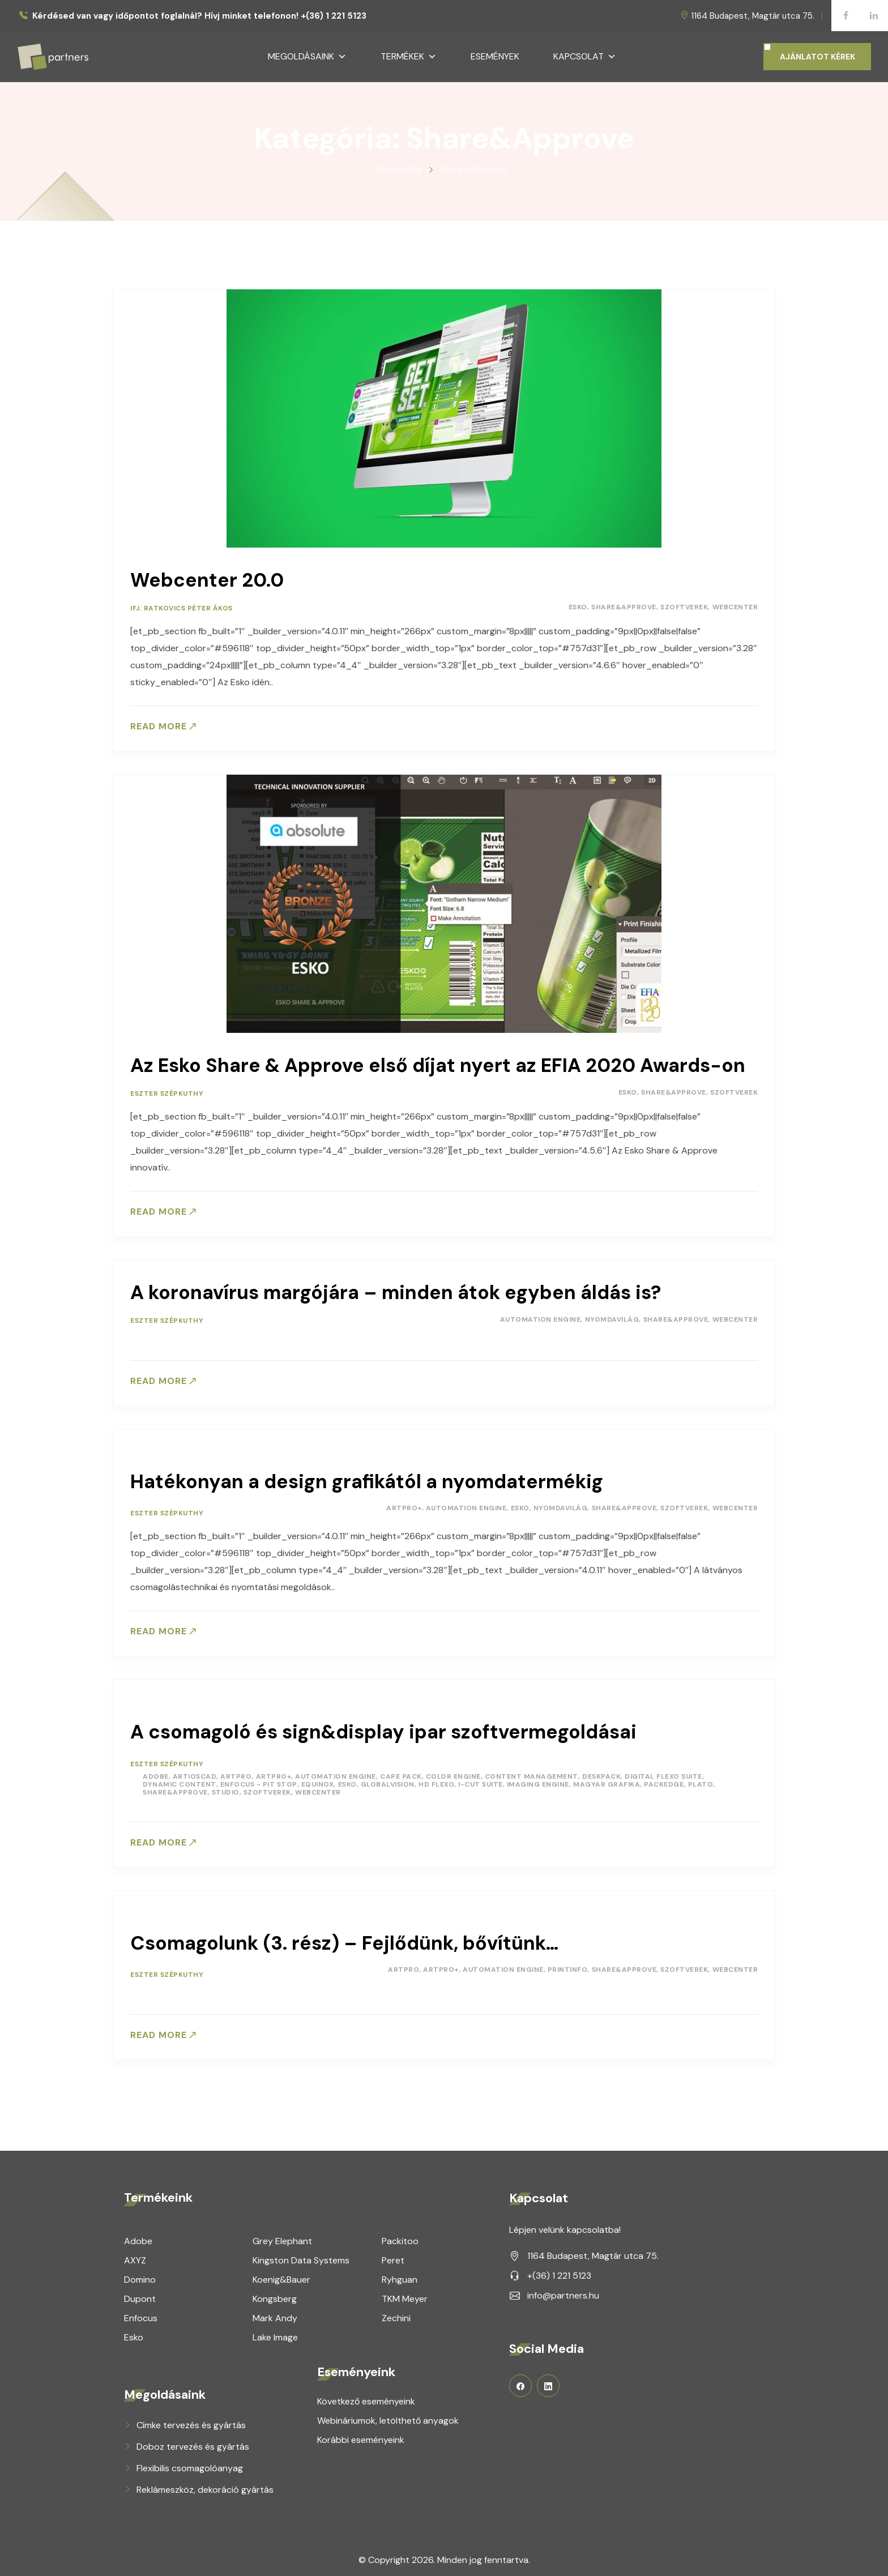 The width and height of the screenshot is (888, 2576). What do you see at coordinates (388, 1781) in the screenshot?
I see `GlobalVision` at bounding box center [388, 1781].